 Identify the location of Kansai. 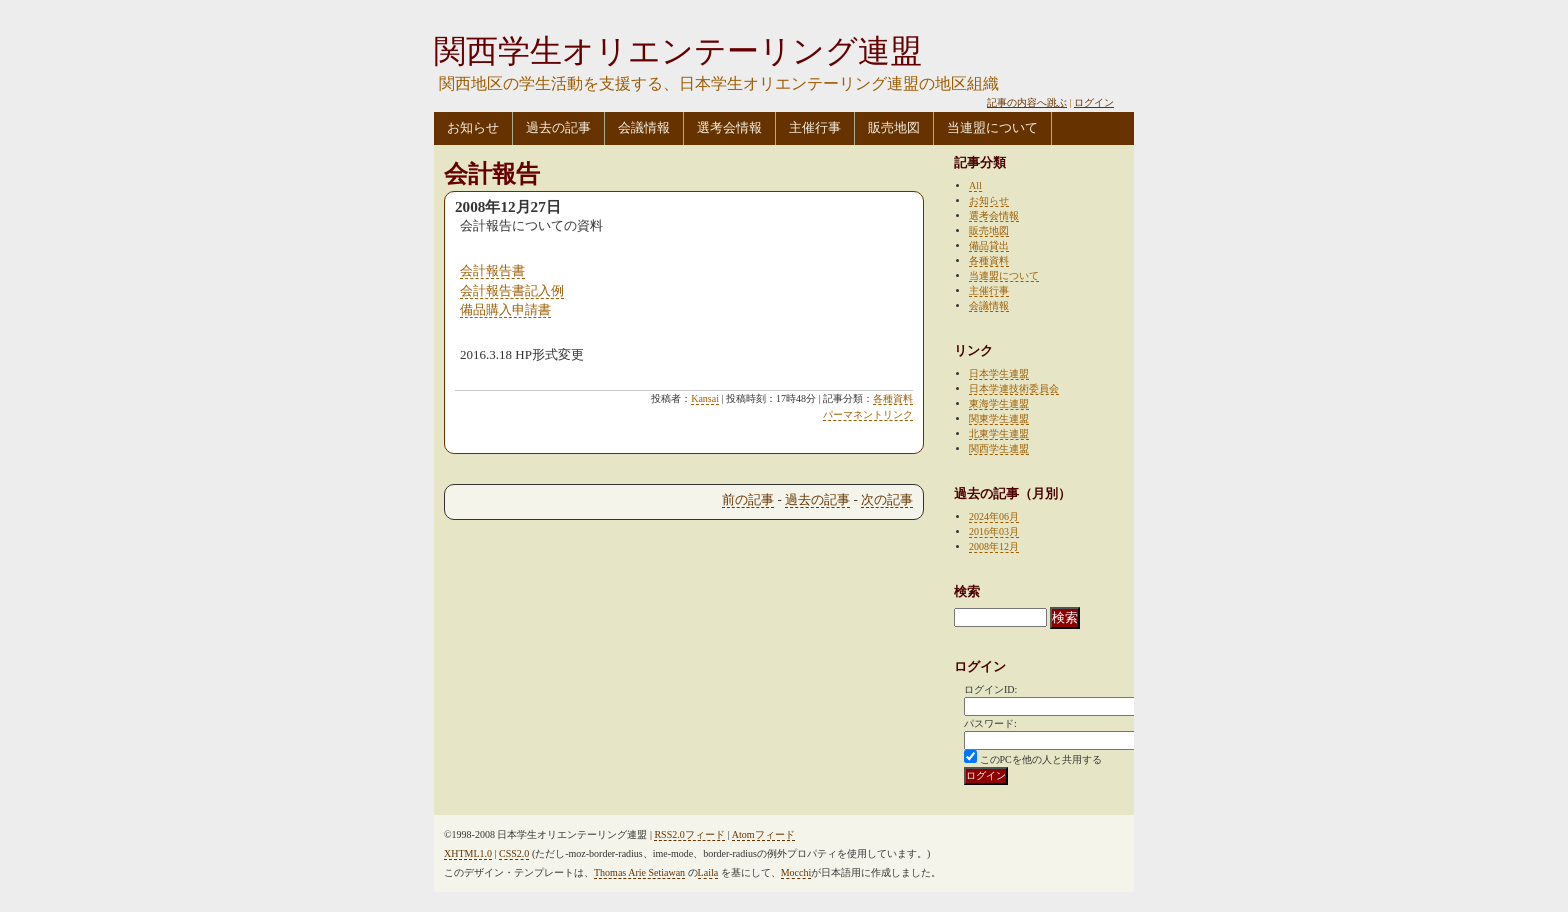
(705, 398).